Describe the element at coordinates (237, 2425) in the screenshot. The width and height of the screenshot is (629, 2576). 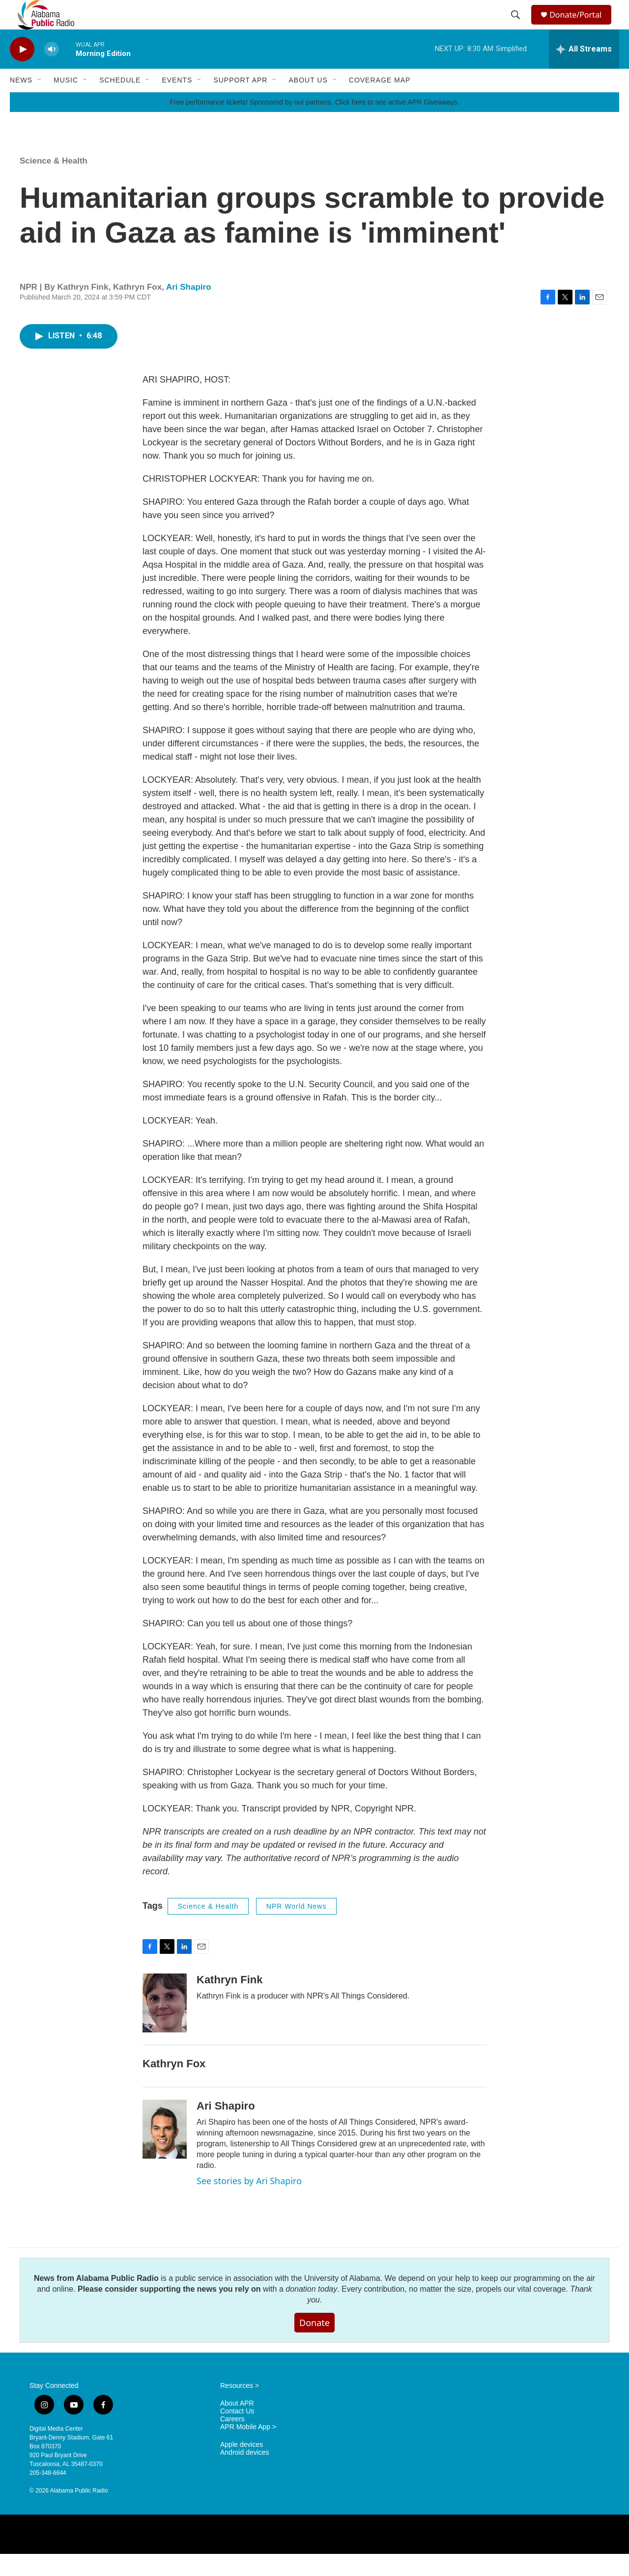
I see `About APR` at that location.